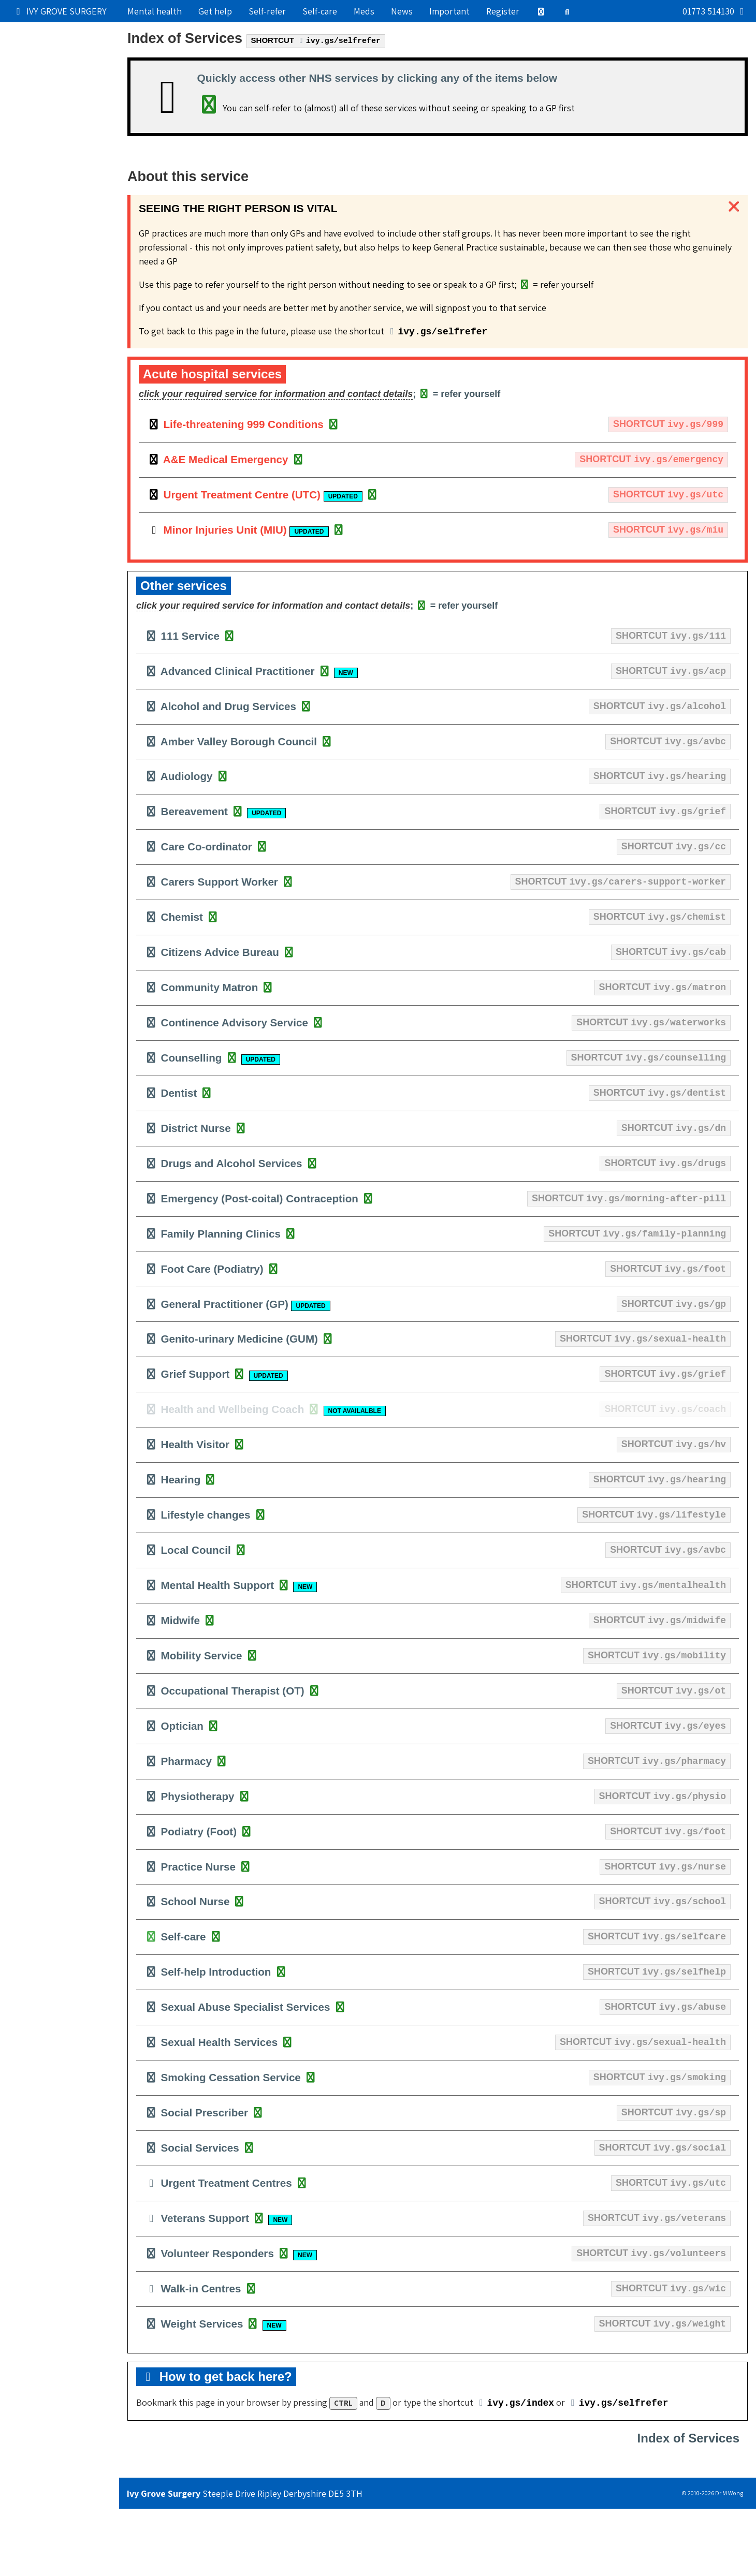  What do you see at coordinates (59, 11) in the screenshot?
I see `IVY GROVE SURGERY` at bounding box center [59, 11].